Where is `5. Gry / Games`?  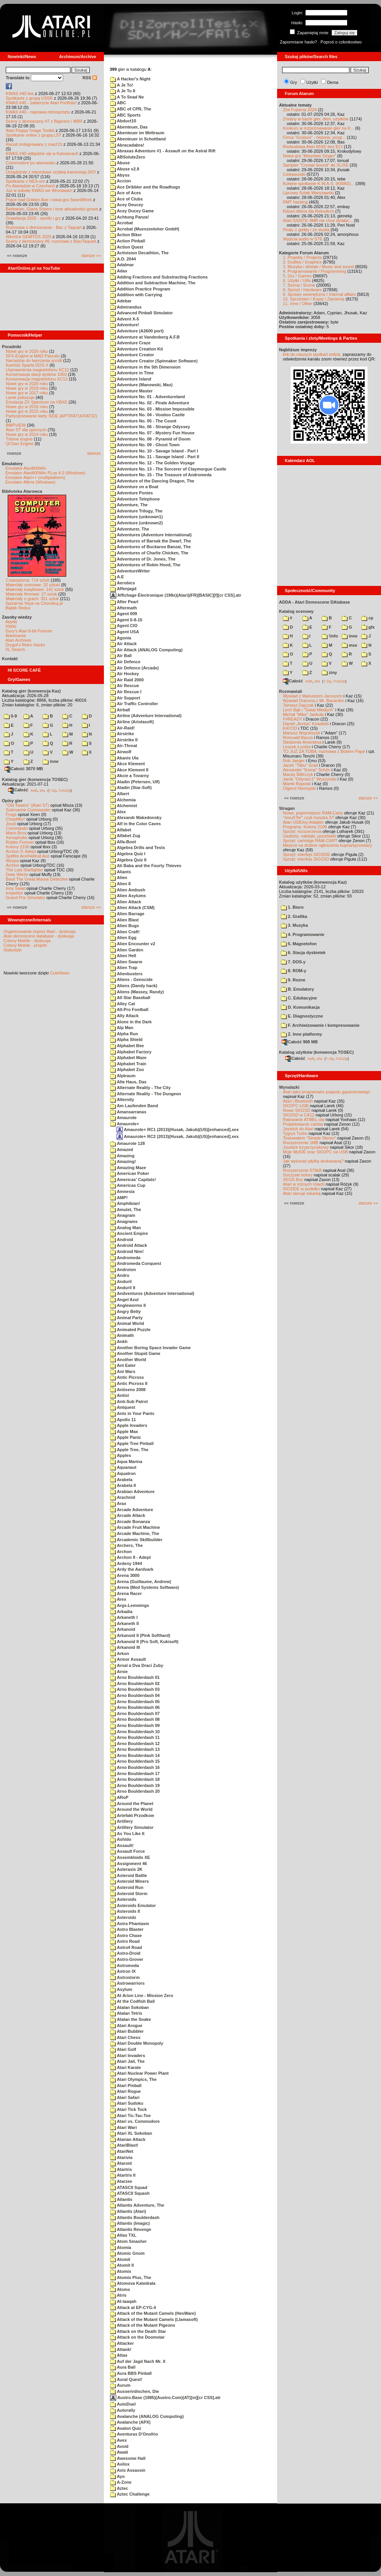
5. Gry / Games is located at coordinates (297, 276).